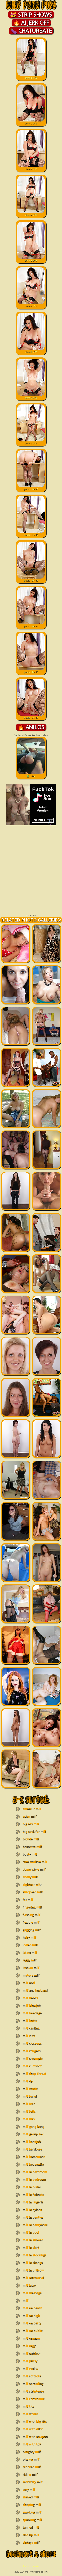  Describe the element at coordinates (32, 2210) in the screenshot. I see `milf in nylons` at that location.